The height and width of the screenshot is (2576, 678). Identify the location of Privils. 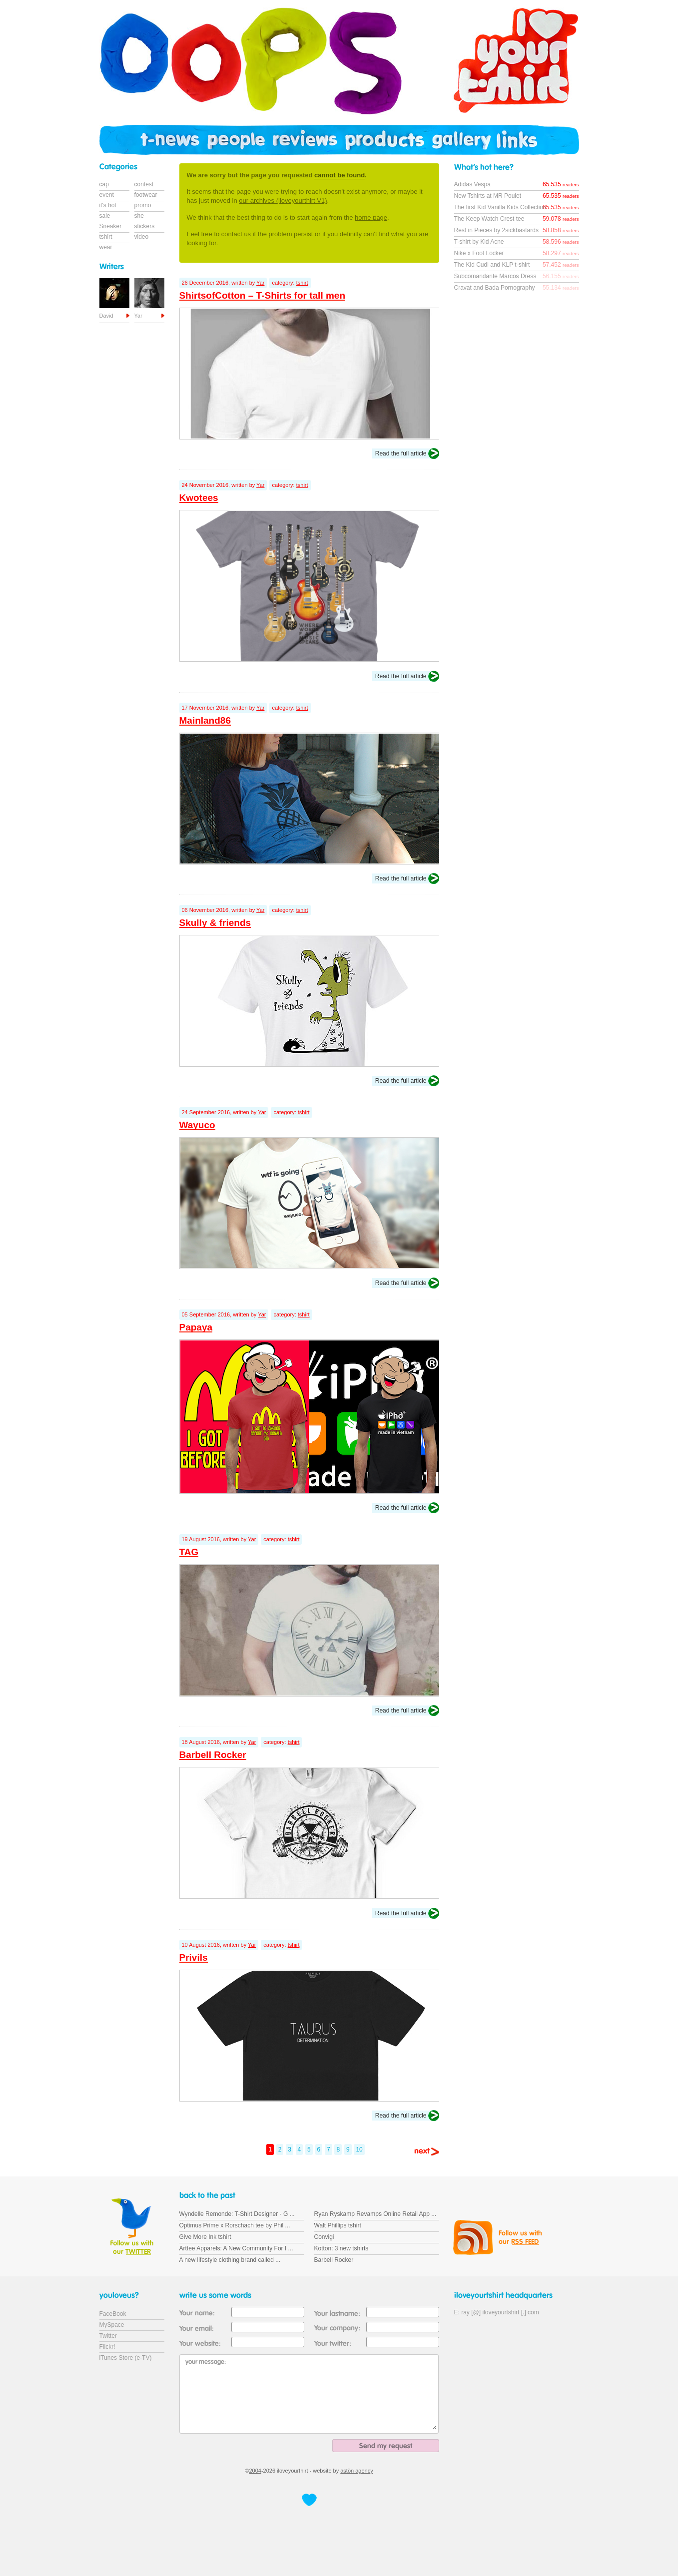
(193, 1957).